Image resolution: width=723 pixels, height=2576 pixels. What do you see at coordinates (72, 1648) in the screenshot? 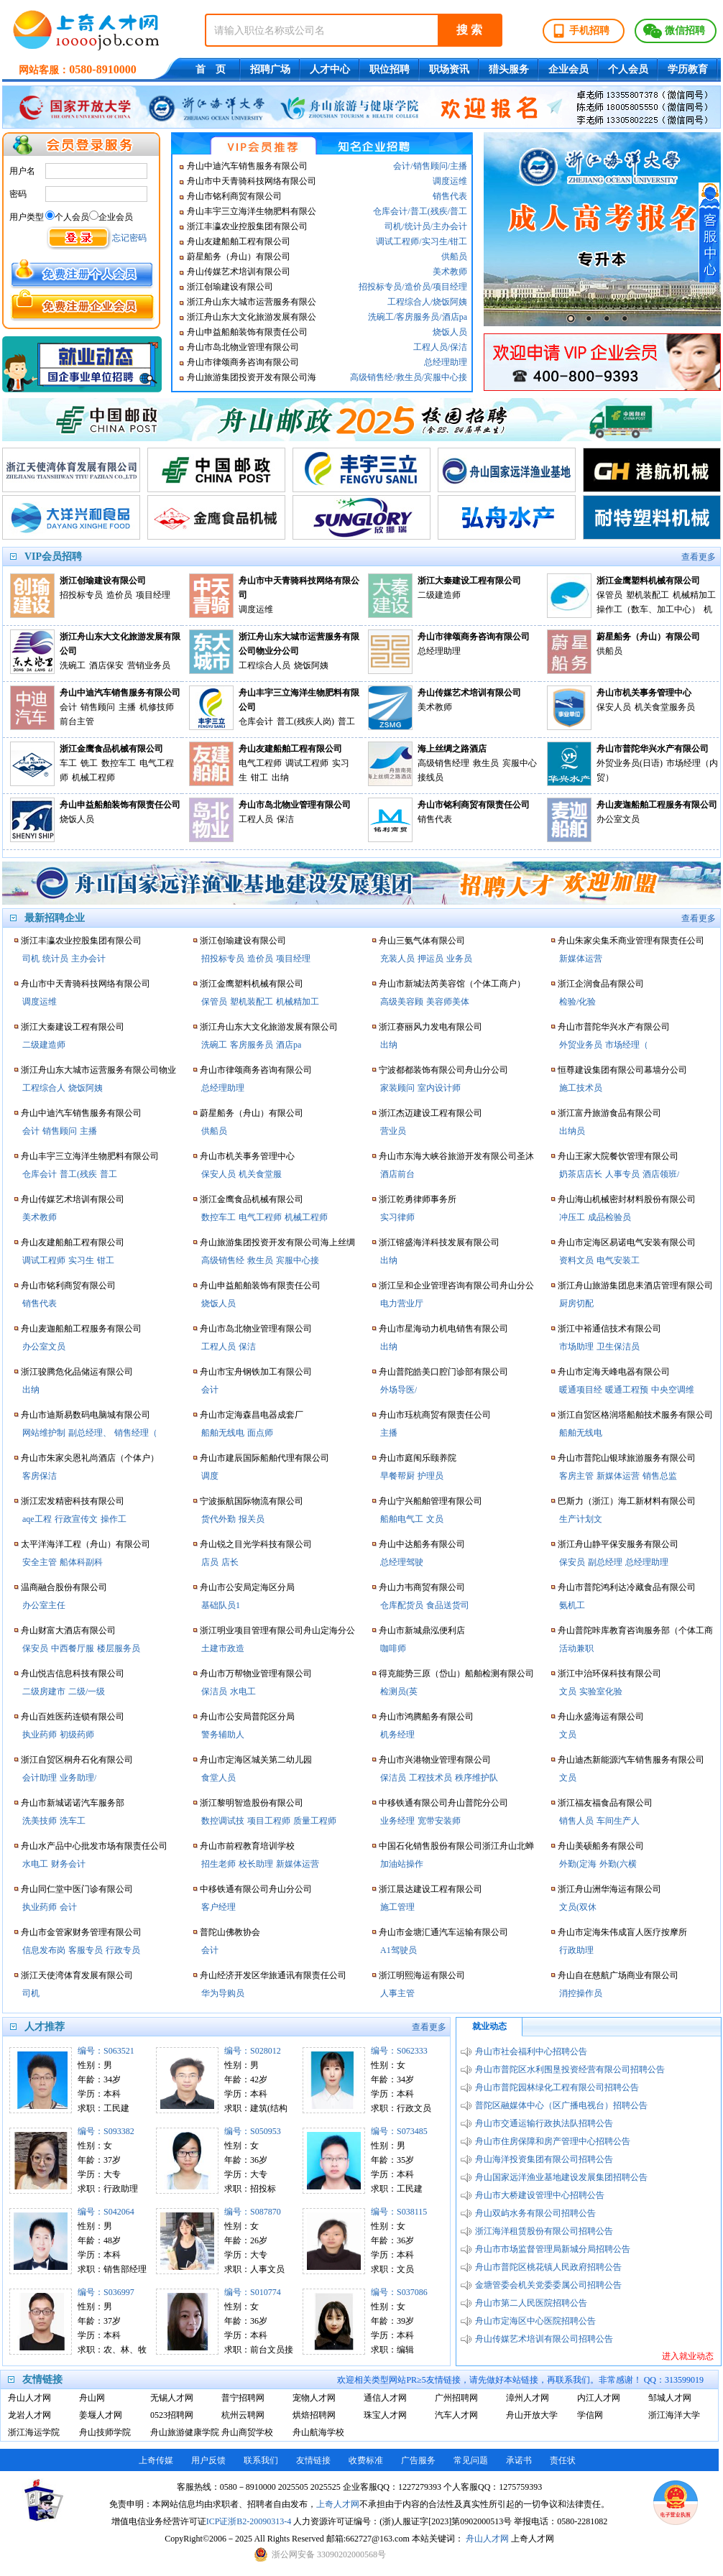
I see `中西餐厅服` at bounding box center [72, 1648].